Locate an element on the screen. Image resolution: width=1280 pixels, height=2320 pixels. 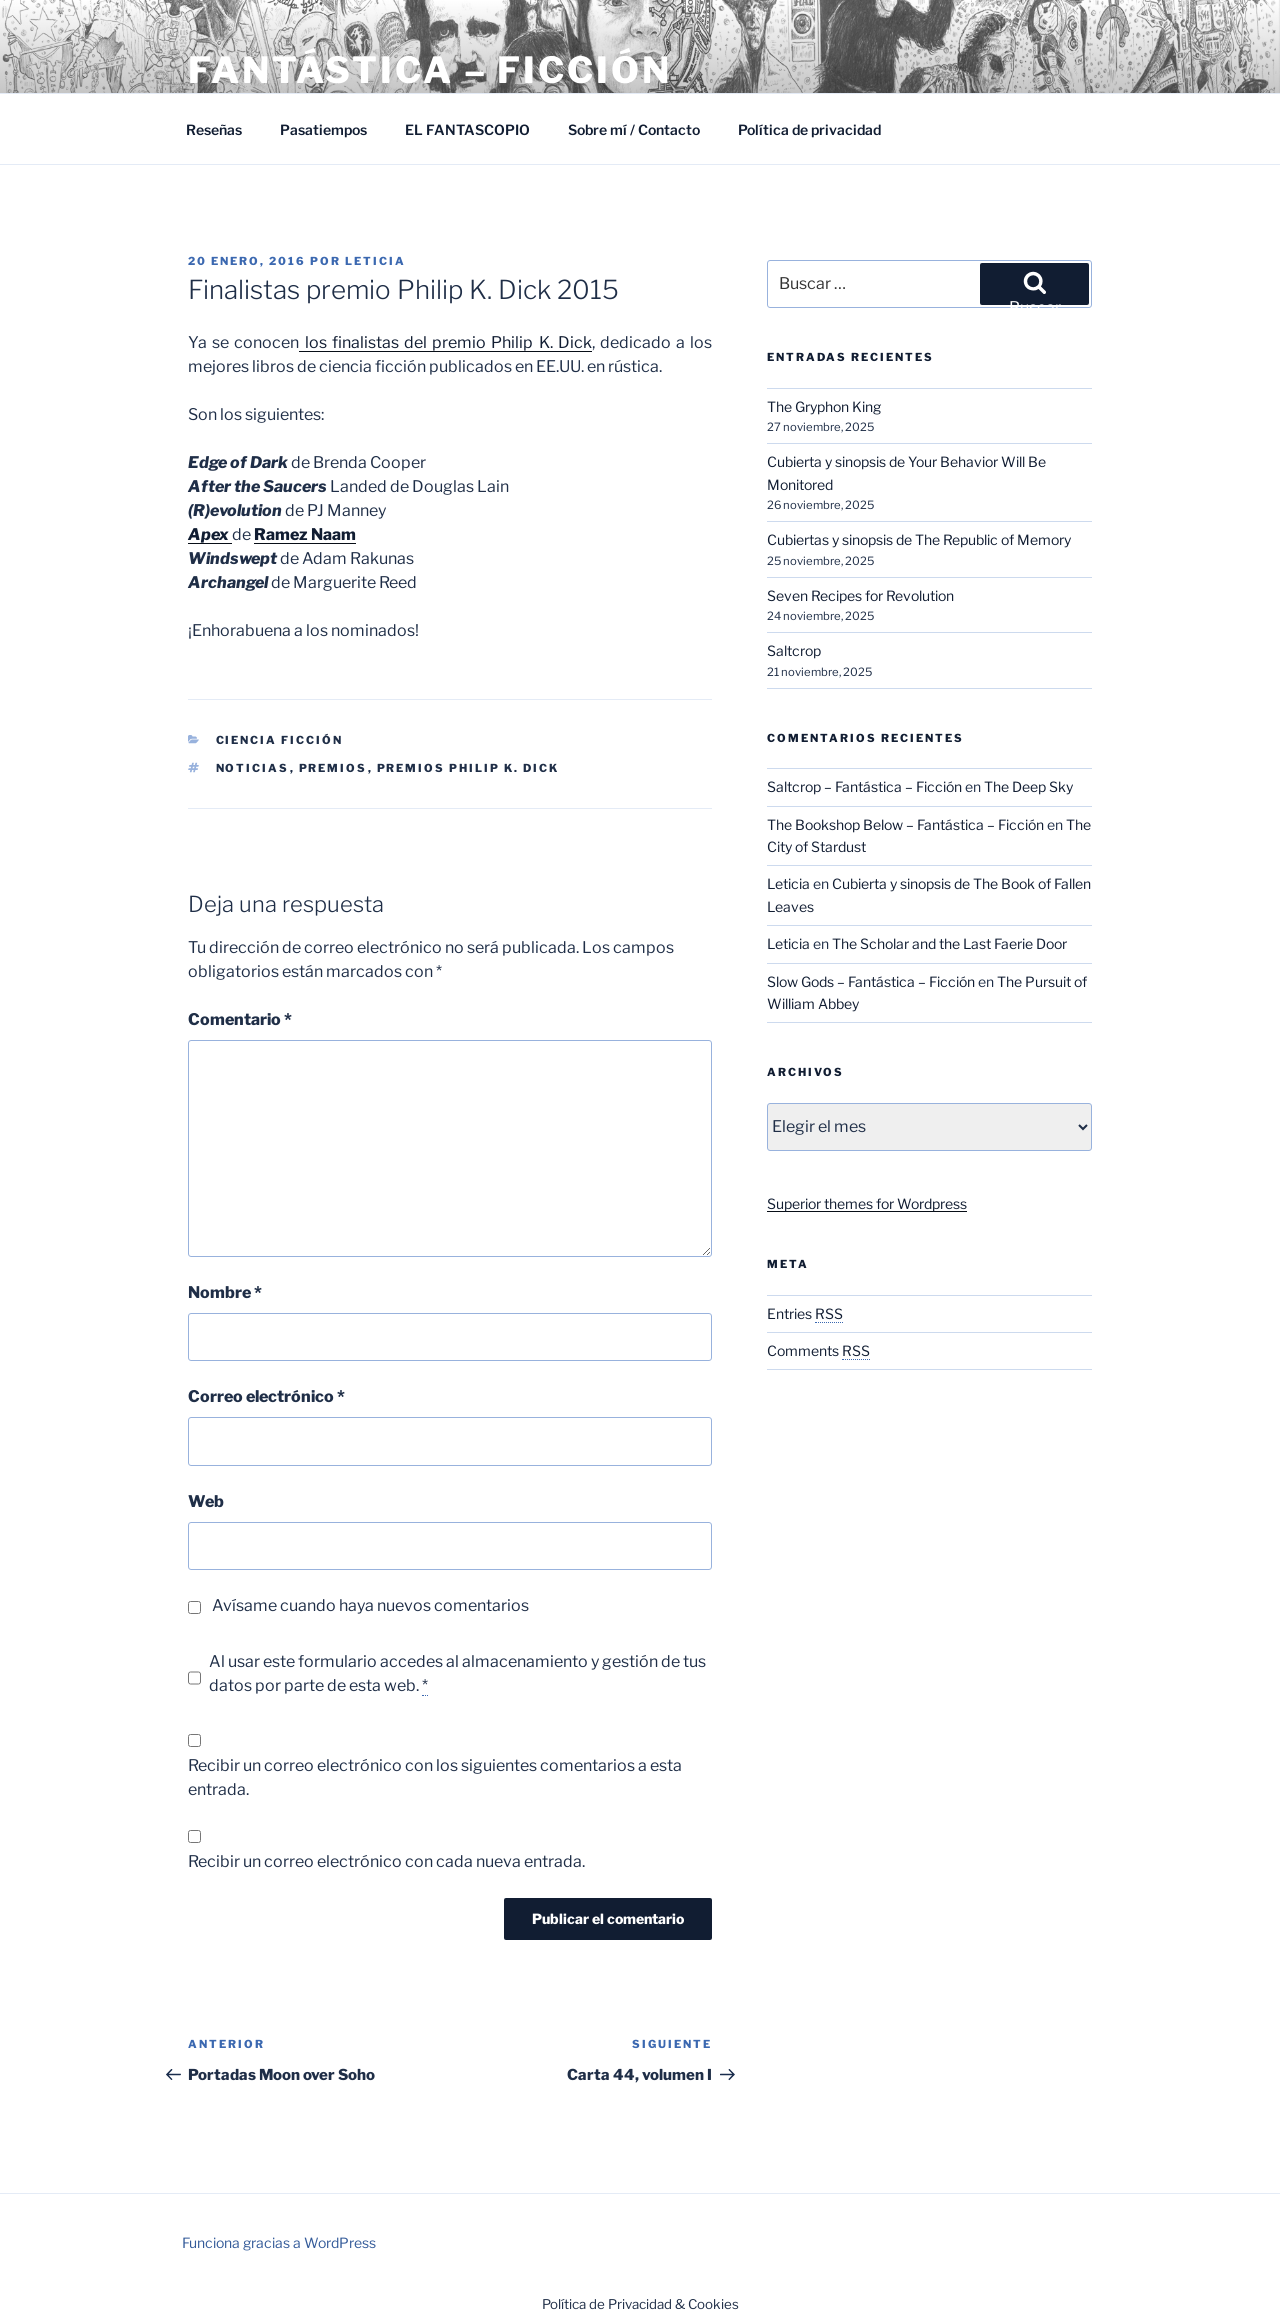
Ciencia Ficción is located at coordinates (280, 740).